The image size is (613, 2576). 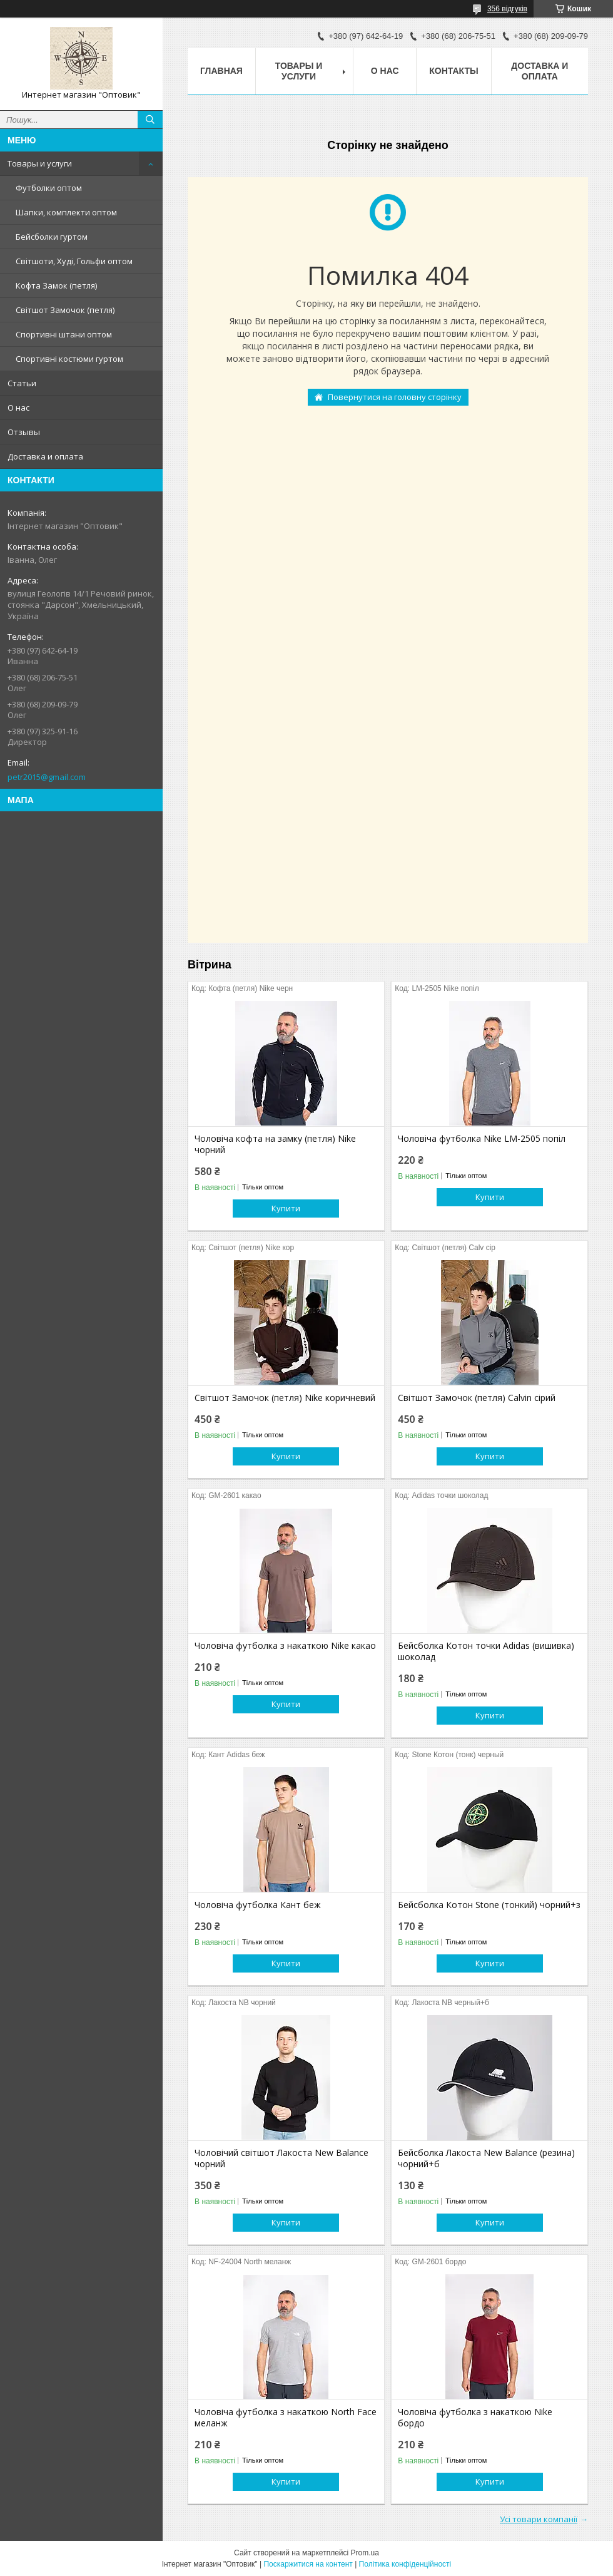 What do you see at coordinates (49, 187) in the screenshot?
I see `Футболки оптом` at bounding box center [49, 187].